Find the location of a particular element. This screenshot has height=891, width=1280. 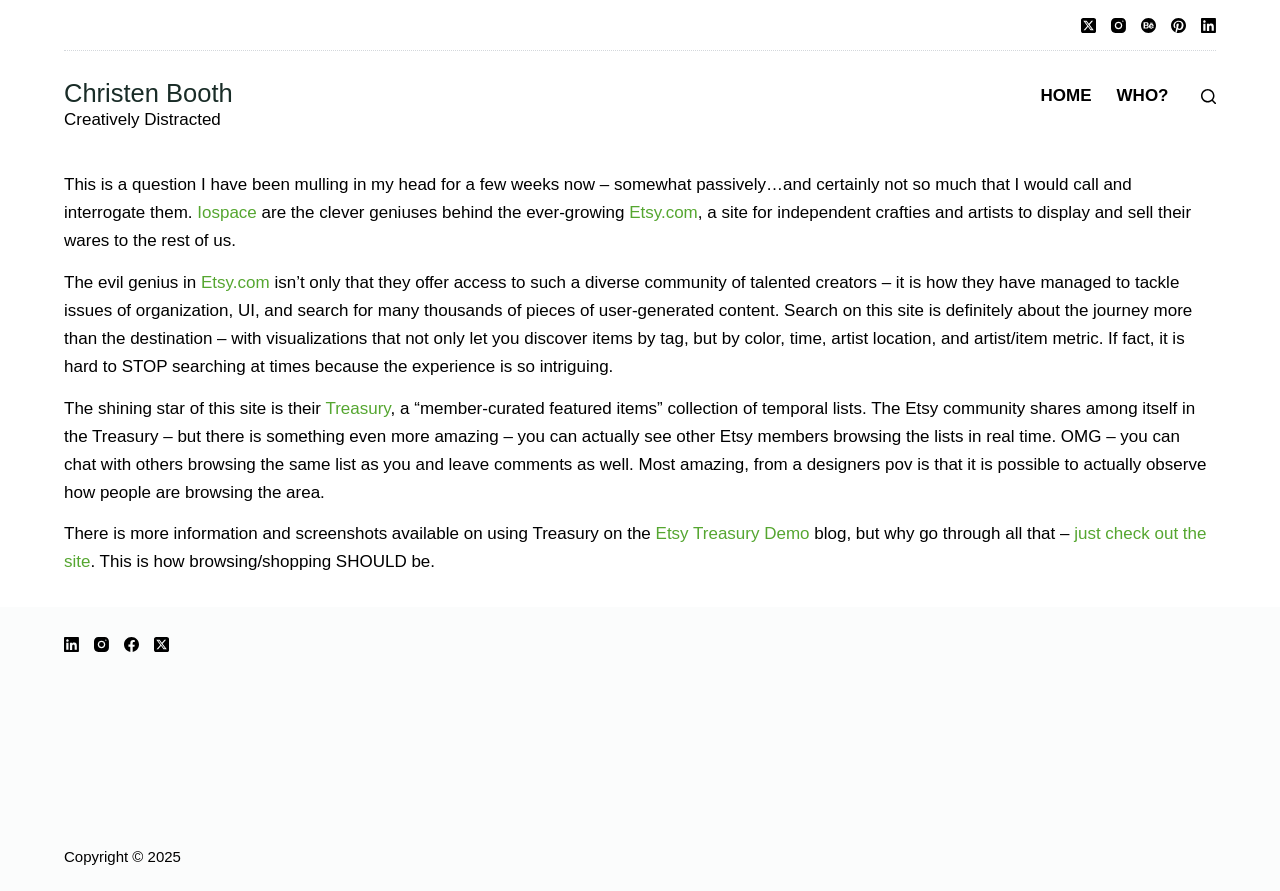

[Behance] is located at coordinates (1148, 25).